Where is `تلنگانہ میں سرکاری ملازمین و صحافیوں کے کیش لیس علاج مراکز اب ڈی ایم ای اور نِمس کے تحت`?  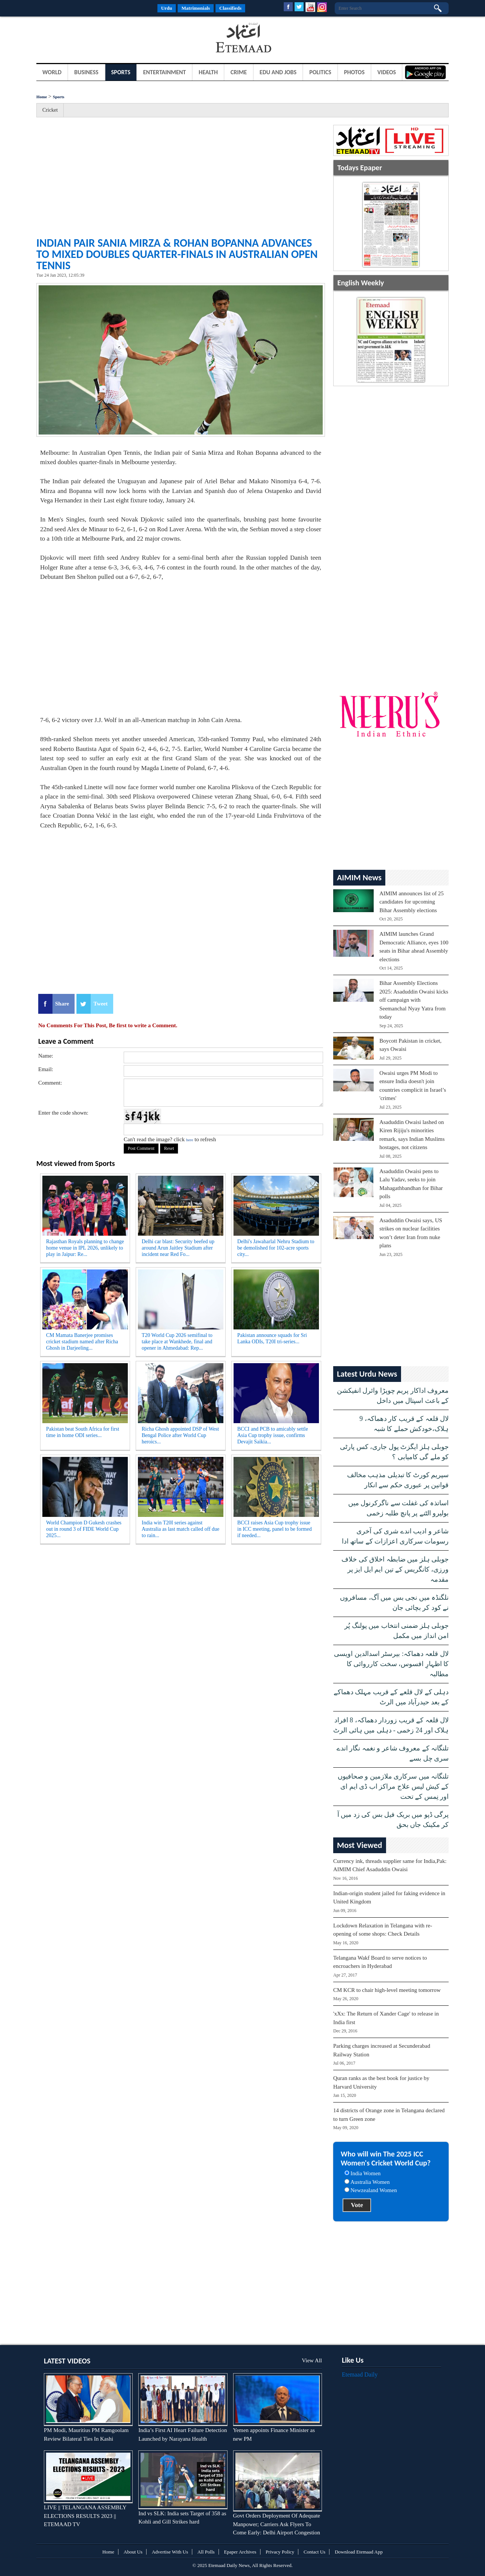 تلنگانہ میں سرکاری ملازمین و صحافیوں کے کیش لیس علاج مراکز اب ڈی ایم ای اور نِمس کے تحت is located at coordinates (393, 1786).